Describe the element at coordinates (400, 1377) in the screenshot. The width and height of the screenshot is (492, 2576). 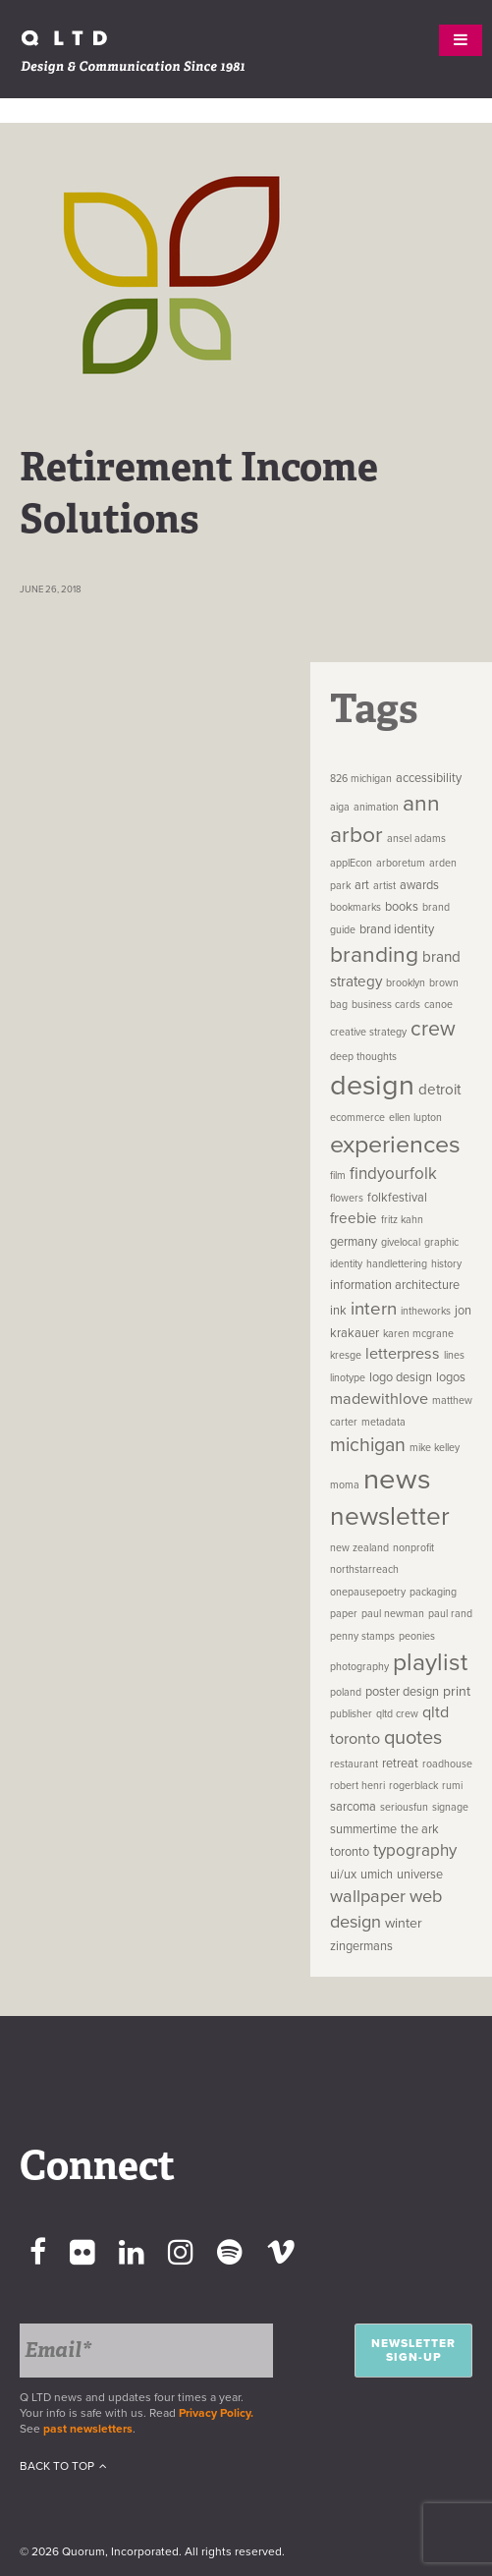
I see `logo design [logo design (2 items)]` at that location.